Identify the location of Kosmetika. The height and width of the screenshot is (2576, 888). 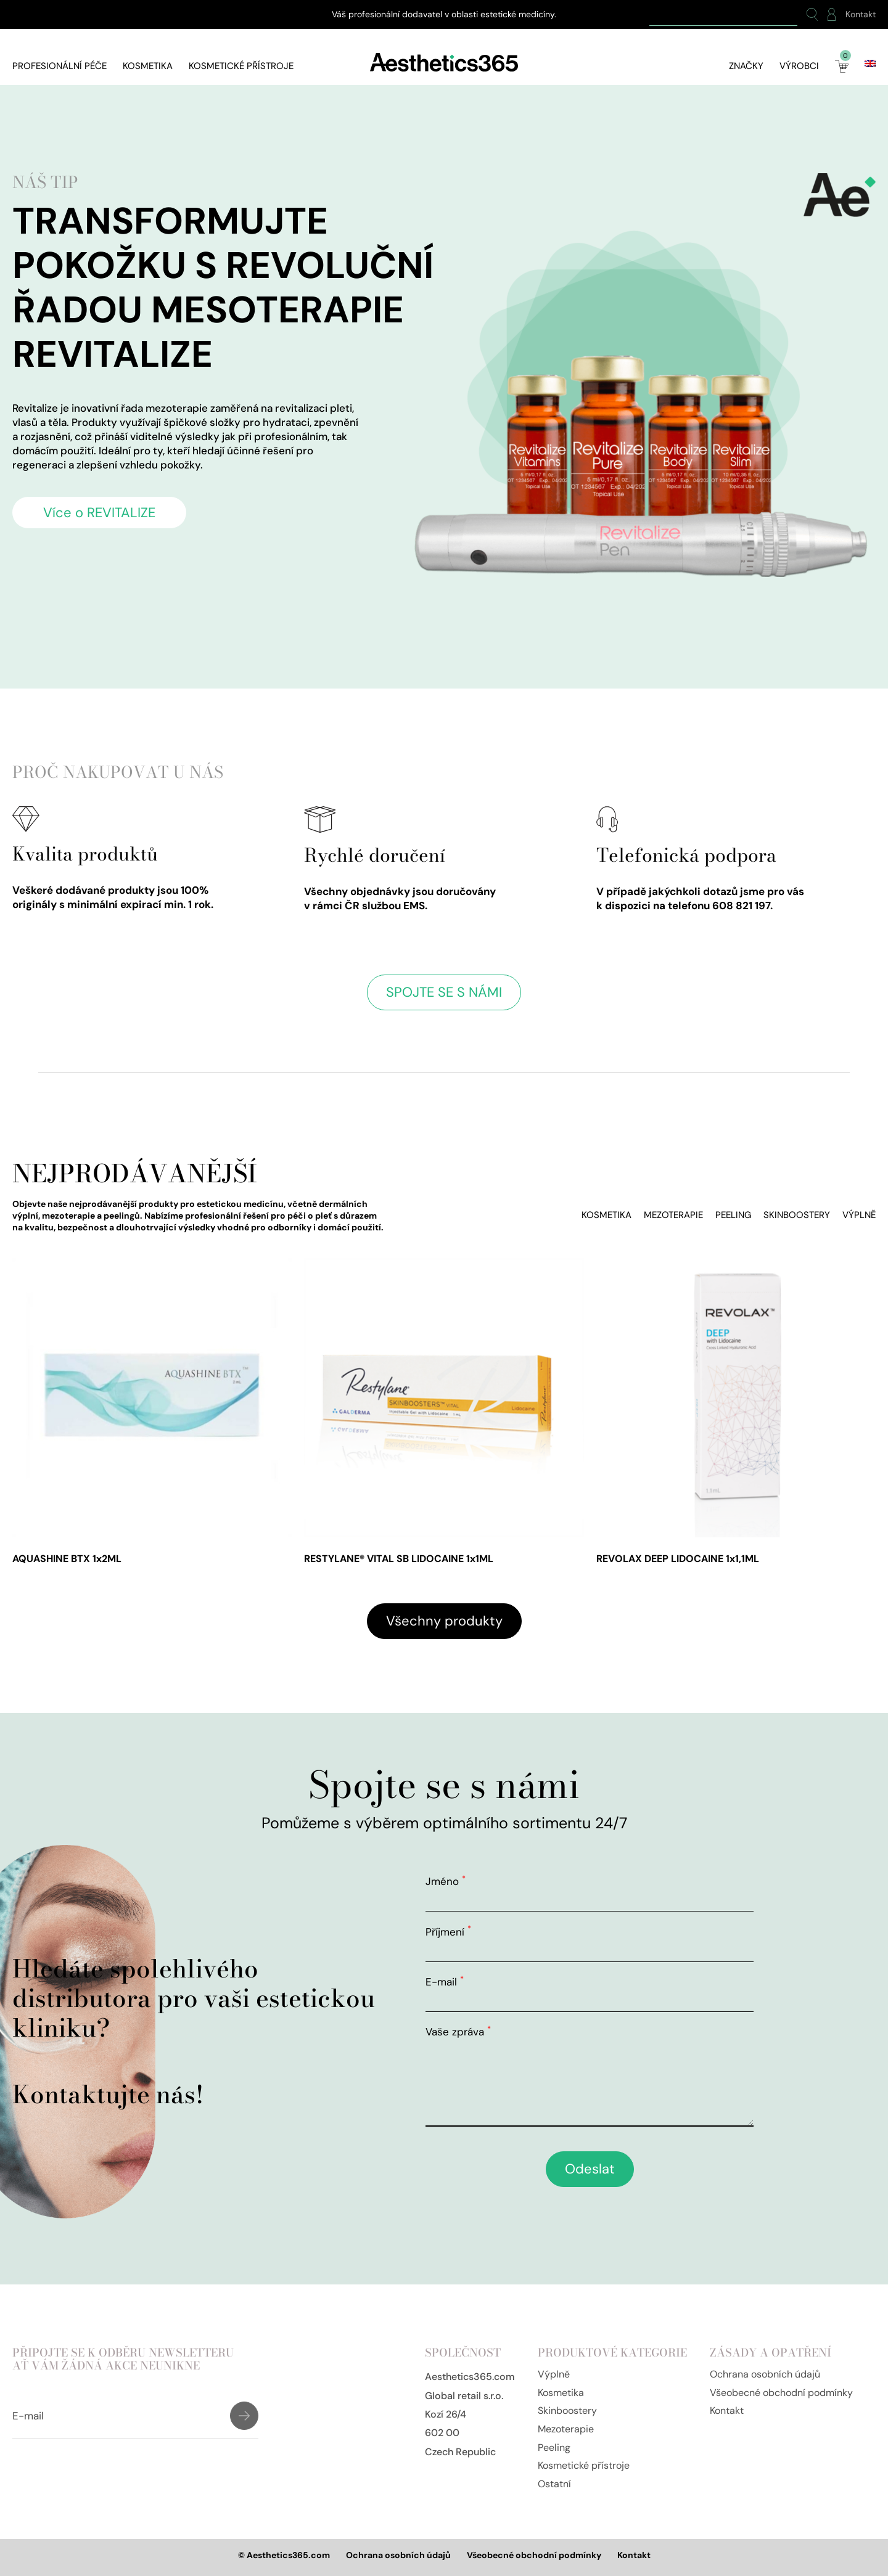
(148, 66).